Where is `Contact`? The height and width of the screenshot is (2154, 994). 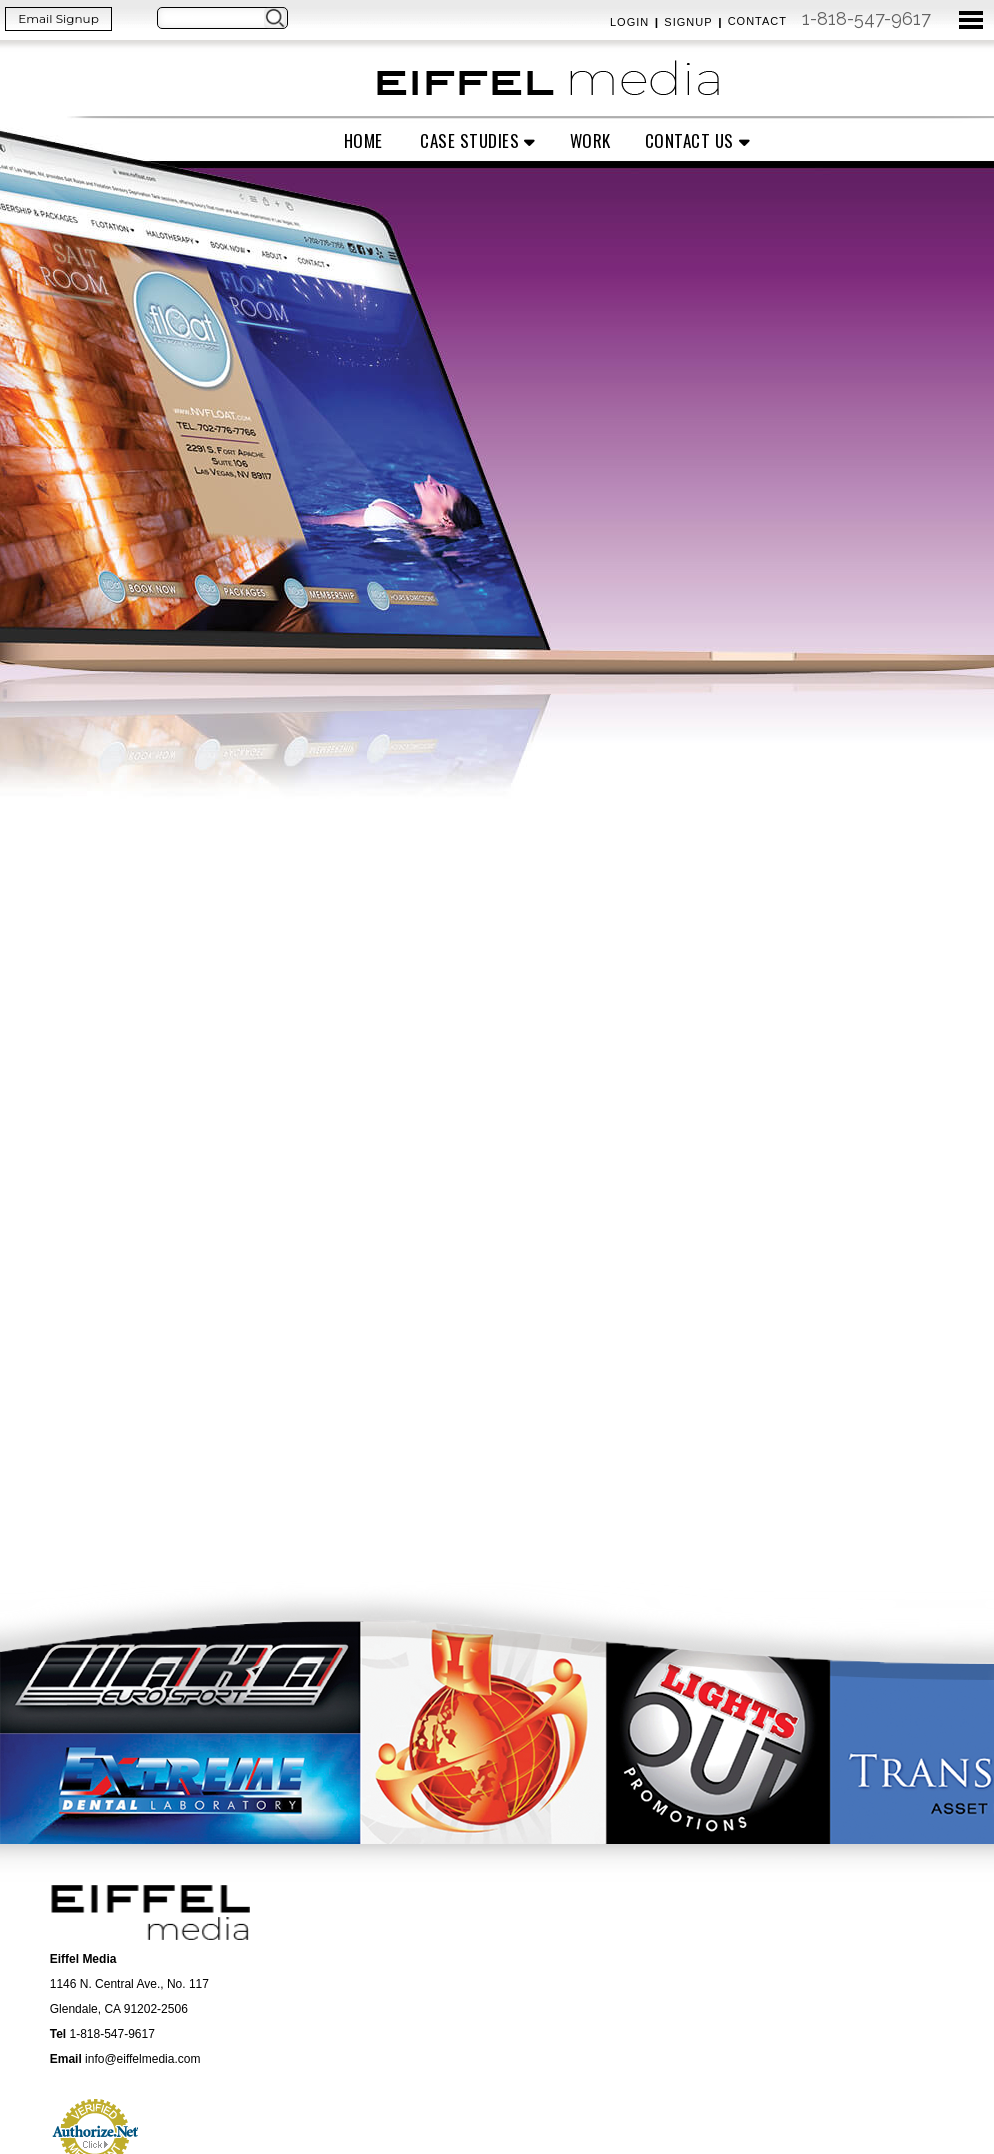
Contact is located at coordinates (757, 21).